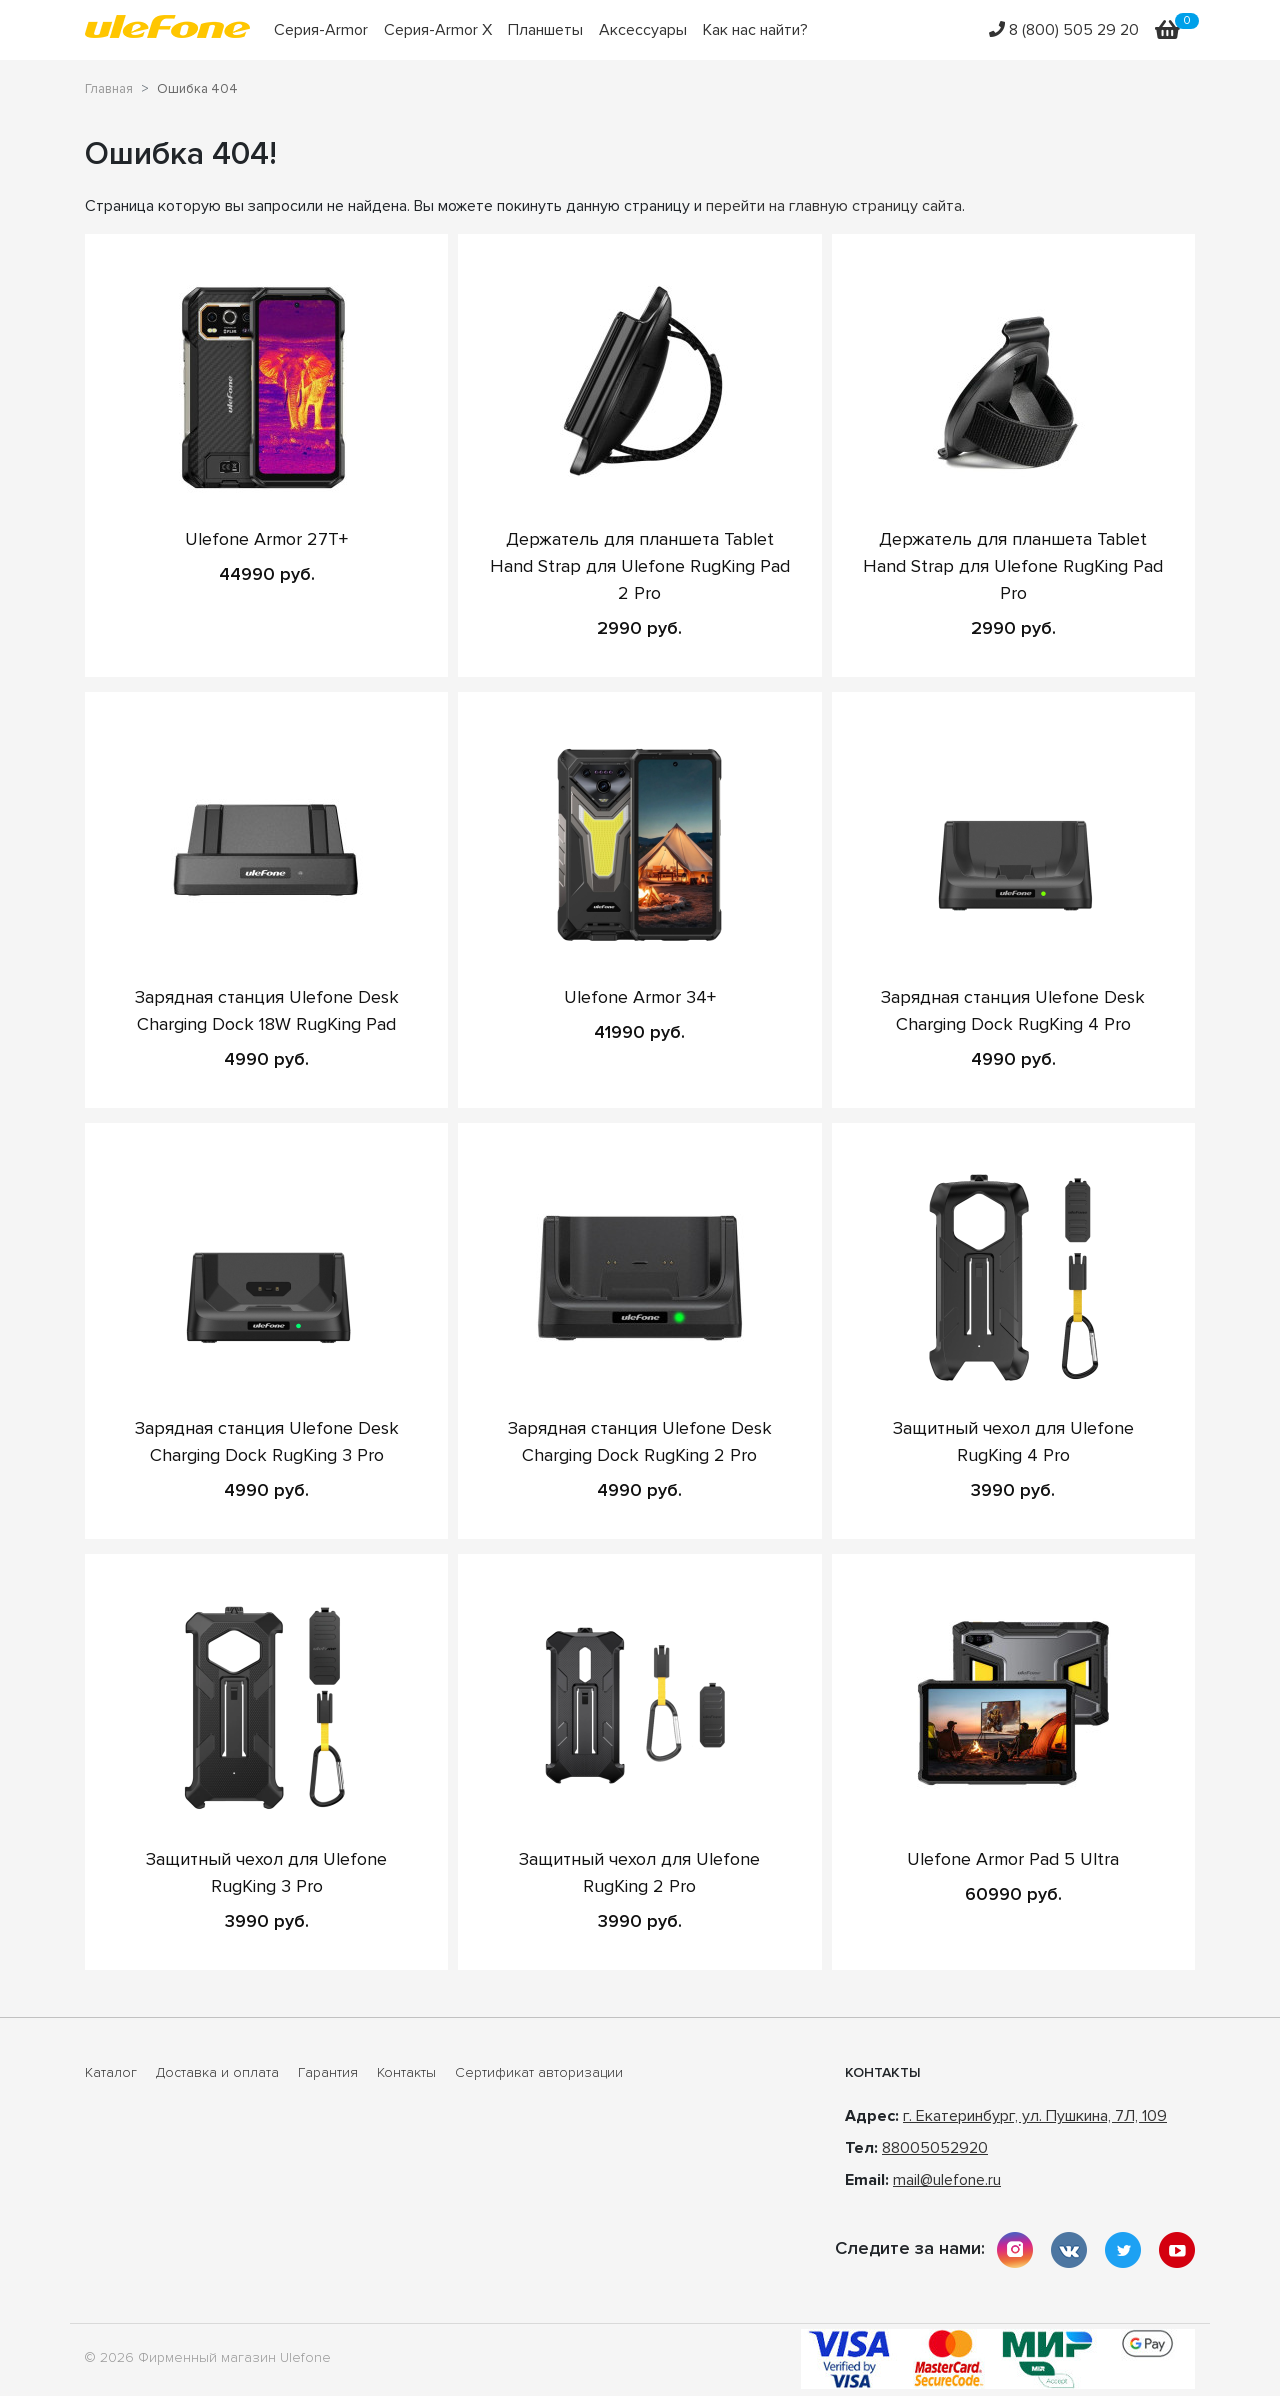 The height and width of the screenshot is (2396, 1280). I want to click on Сертификат авторизации, so click(539, 2073).